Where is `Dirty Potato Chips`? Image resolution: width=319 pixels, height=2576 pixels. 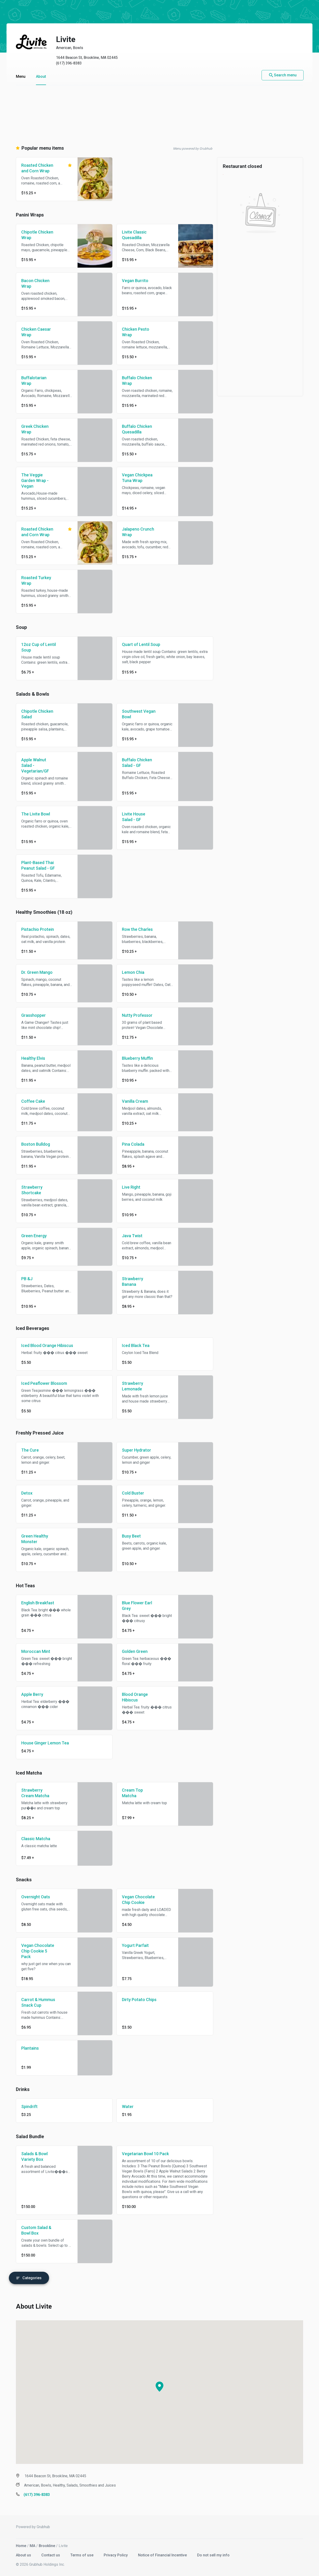
Dirty Potato Chips is located at coordinates (134, 1999).